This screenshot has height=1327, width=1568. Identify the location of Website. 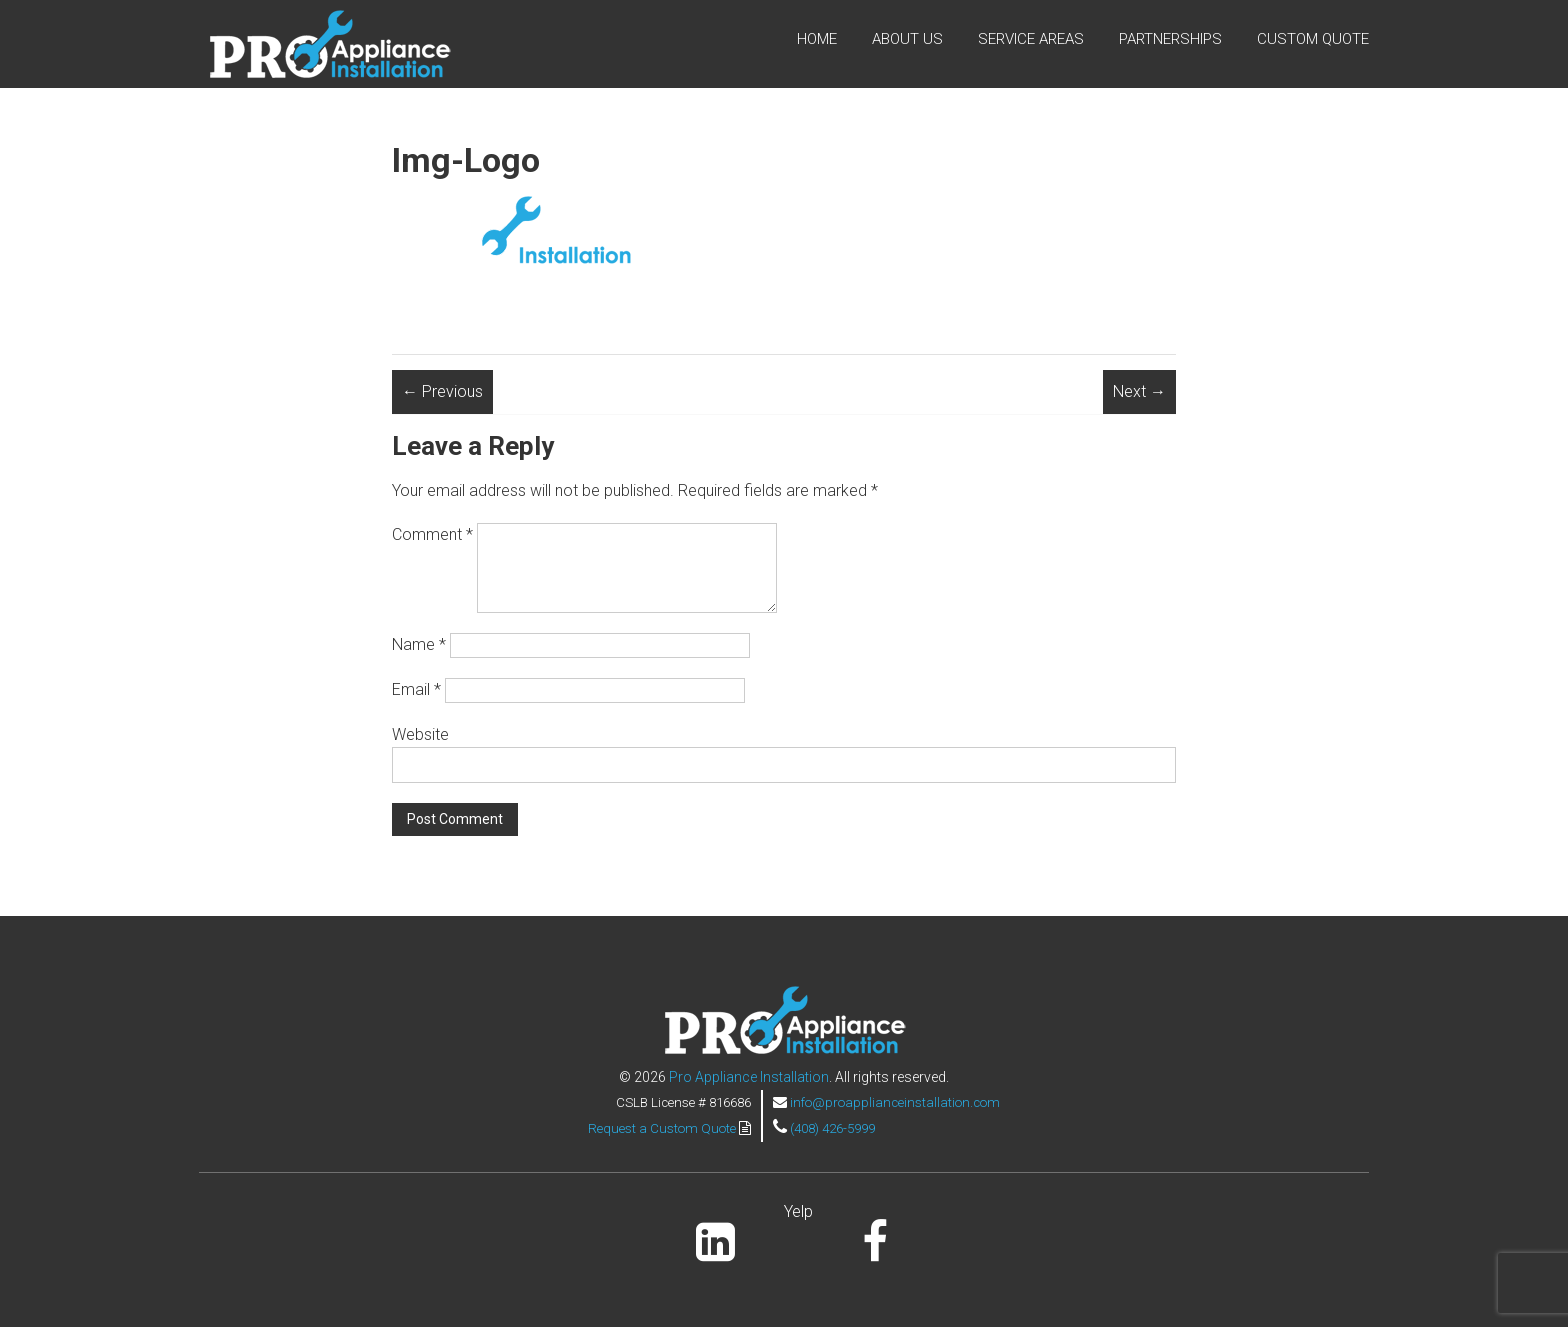
(420, 734).